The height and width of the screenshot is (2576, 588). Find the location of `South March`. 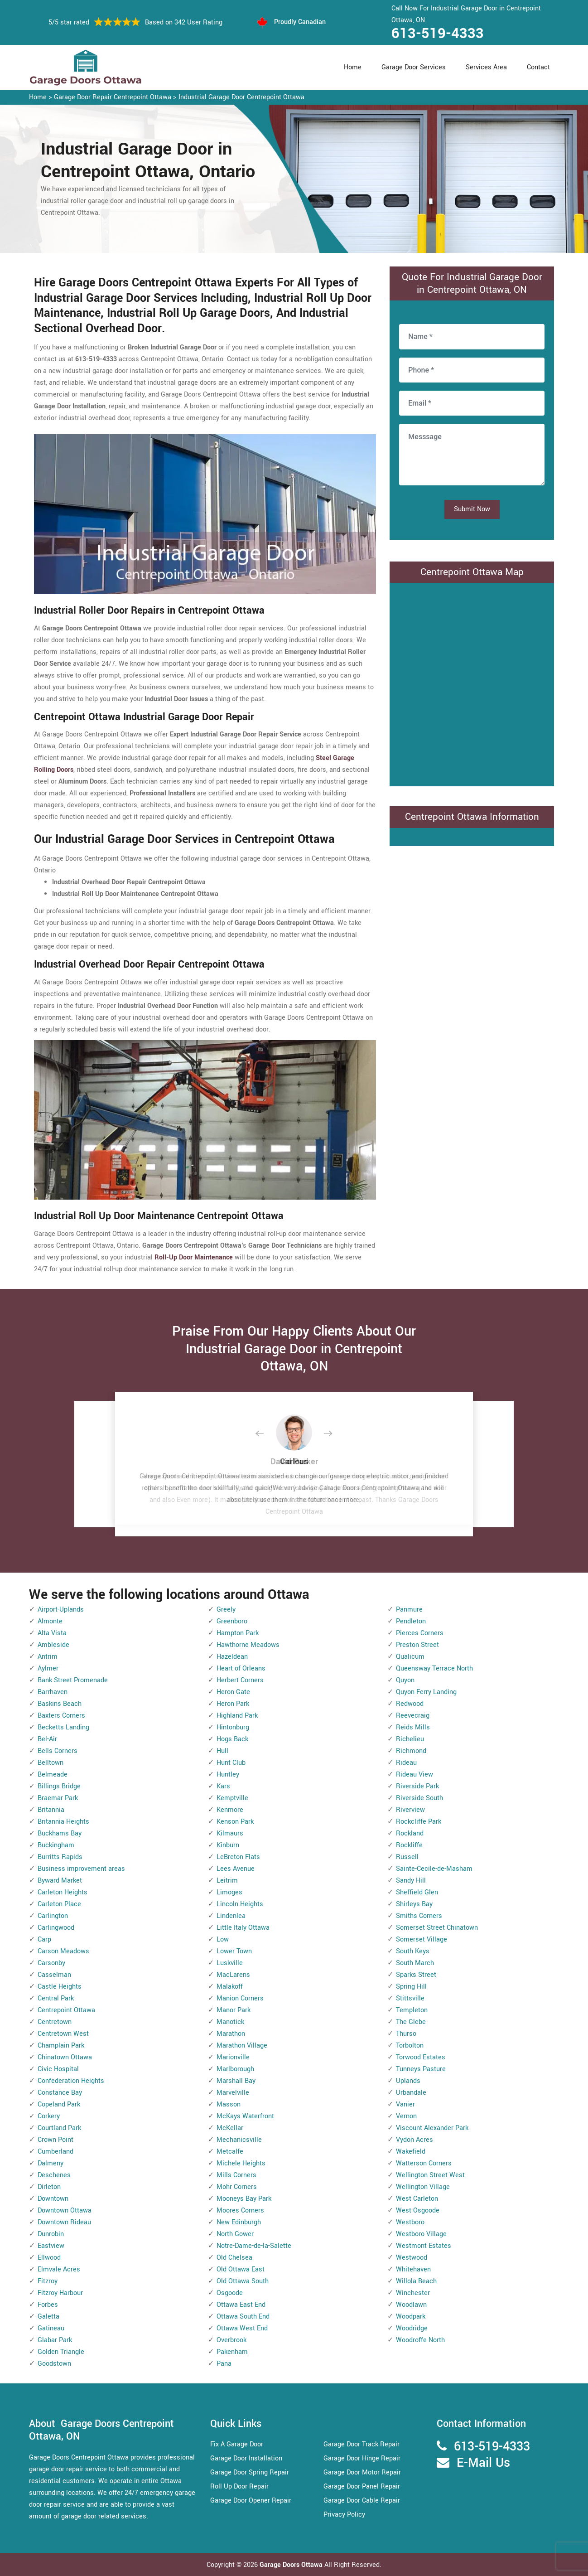

South March is located at coordinates (415, 1963).